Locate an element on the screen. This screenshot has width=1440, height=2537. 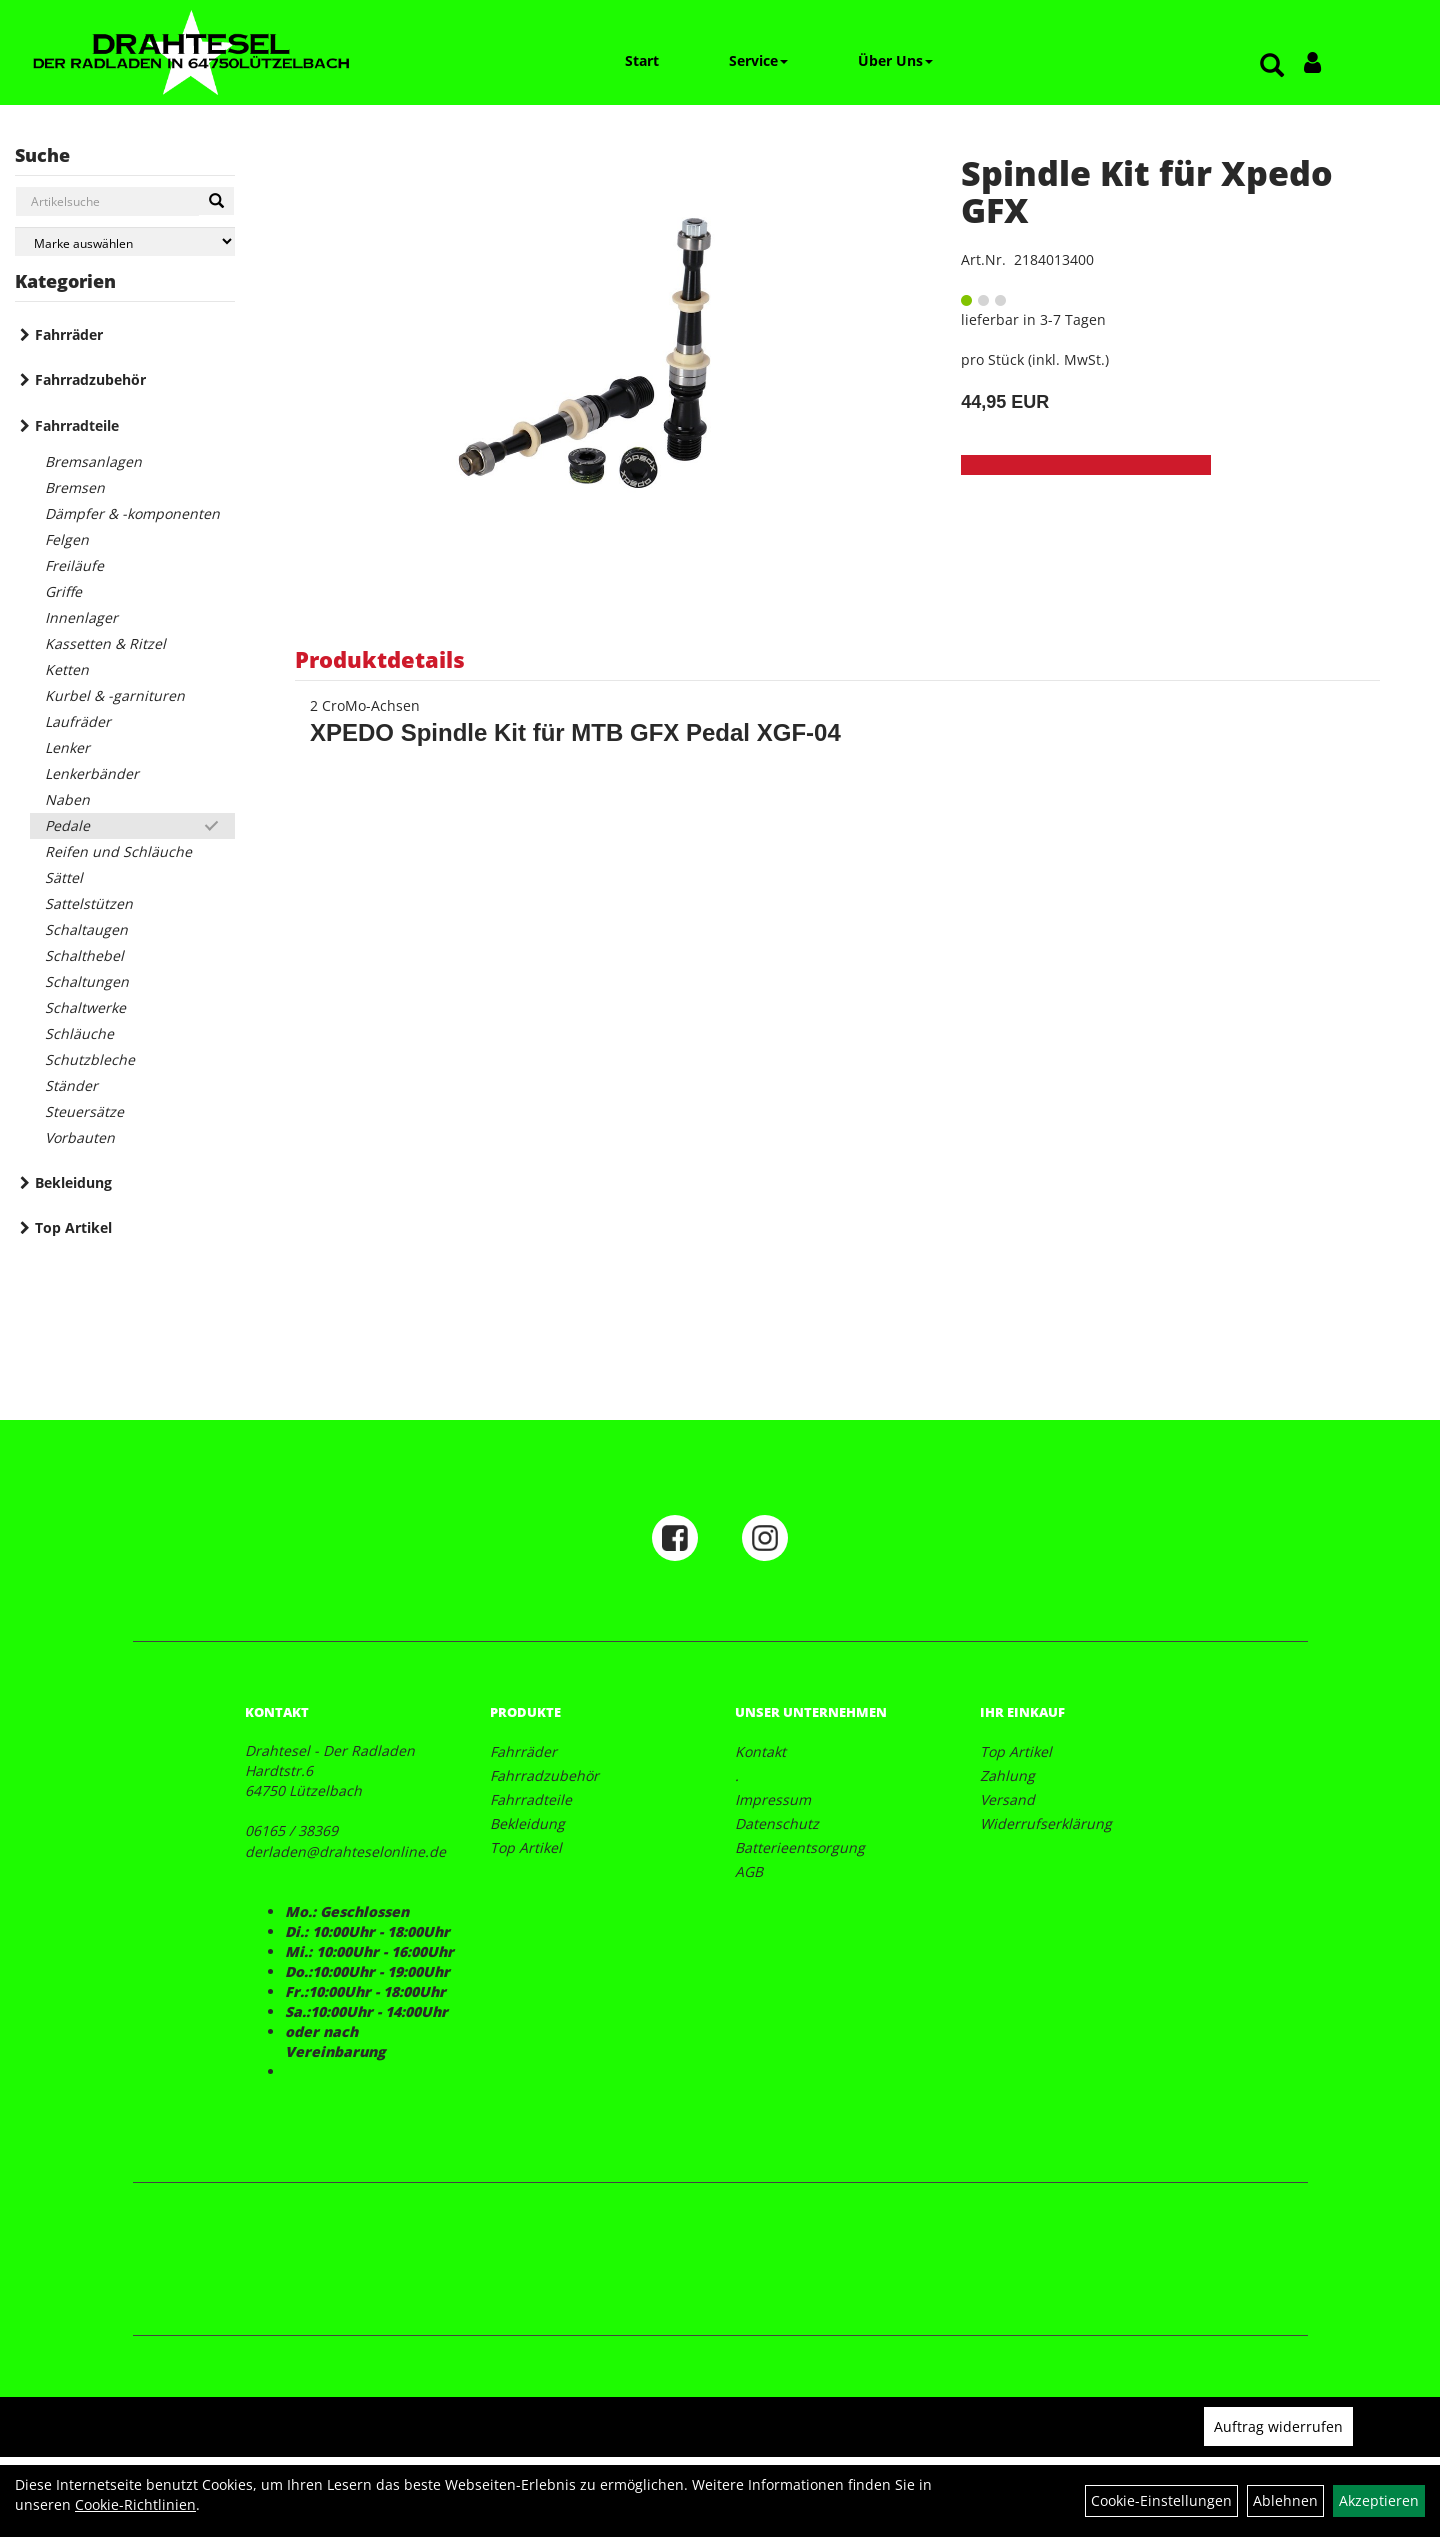
Fahrräder is located at coordinates (69, 334).